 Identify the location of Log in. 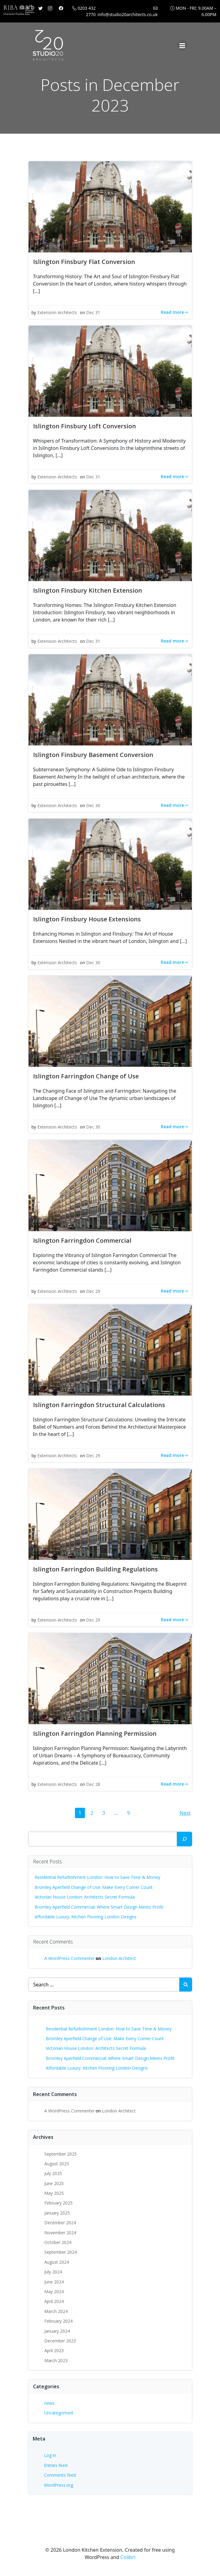
(50, 2455).